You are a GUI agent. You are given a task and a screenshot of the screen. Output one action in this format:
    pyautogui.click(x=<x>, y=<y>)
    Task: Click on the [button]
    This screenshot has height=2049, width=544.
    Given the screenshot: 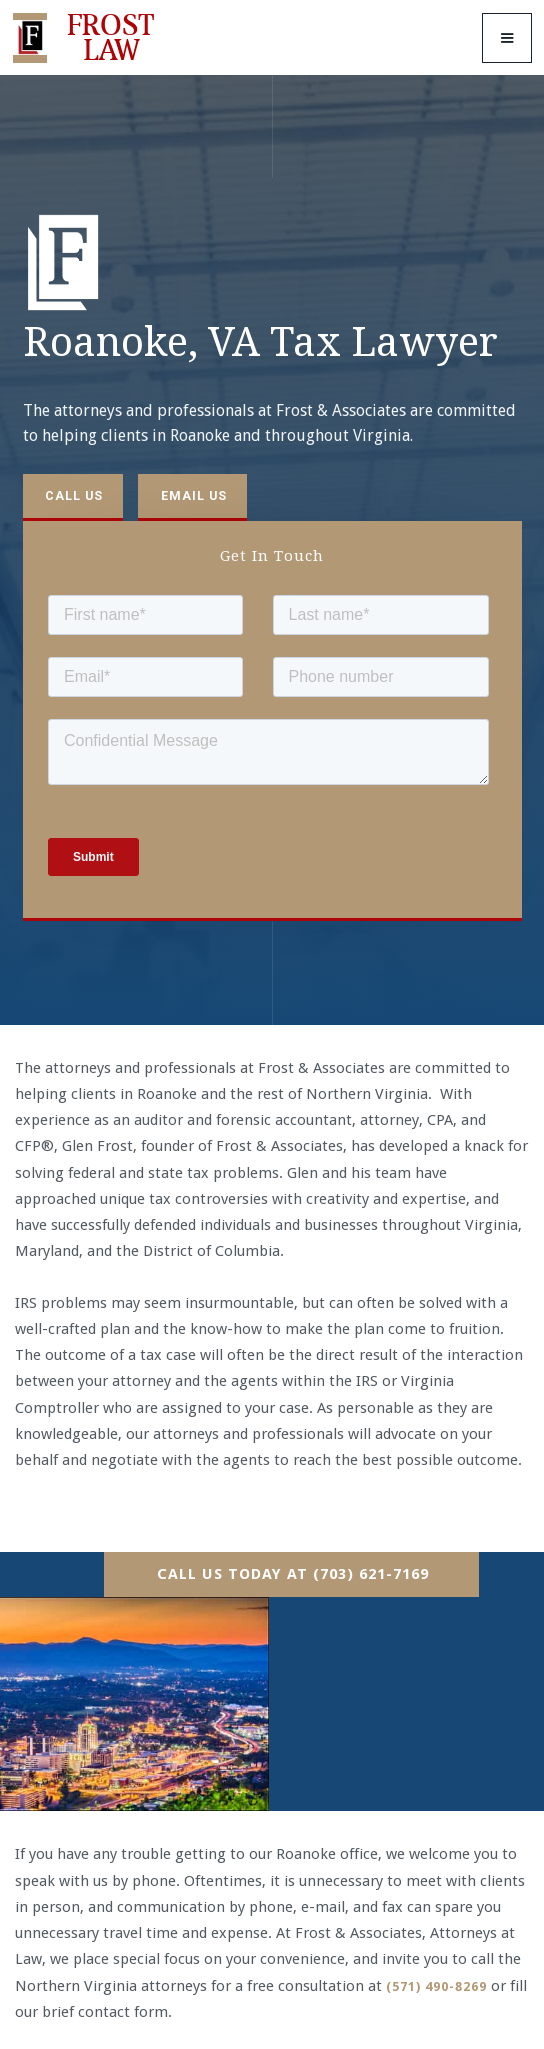 What is the action you would take?
    pyautogui.click(x=507, y=38)
    